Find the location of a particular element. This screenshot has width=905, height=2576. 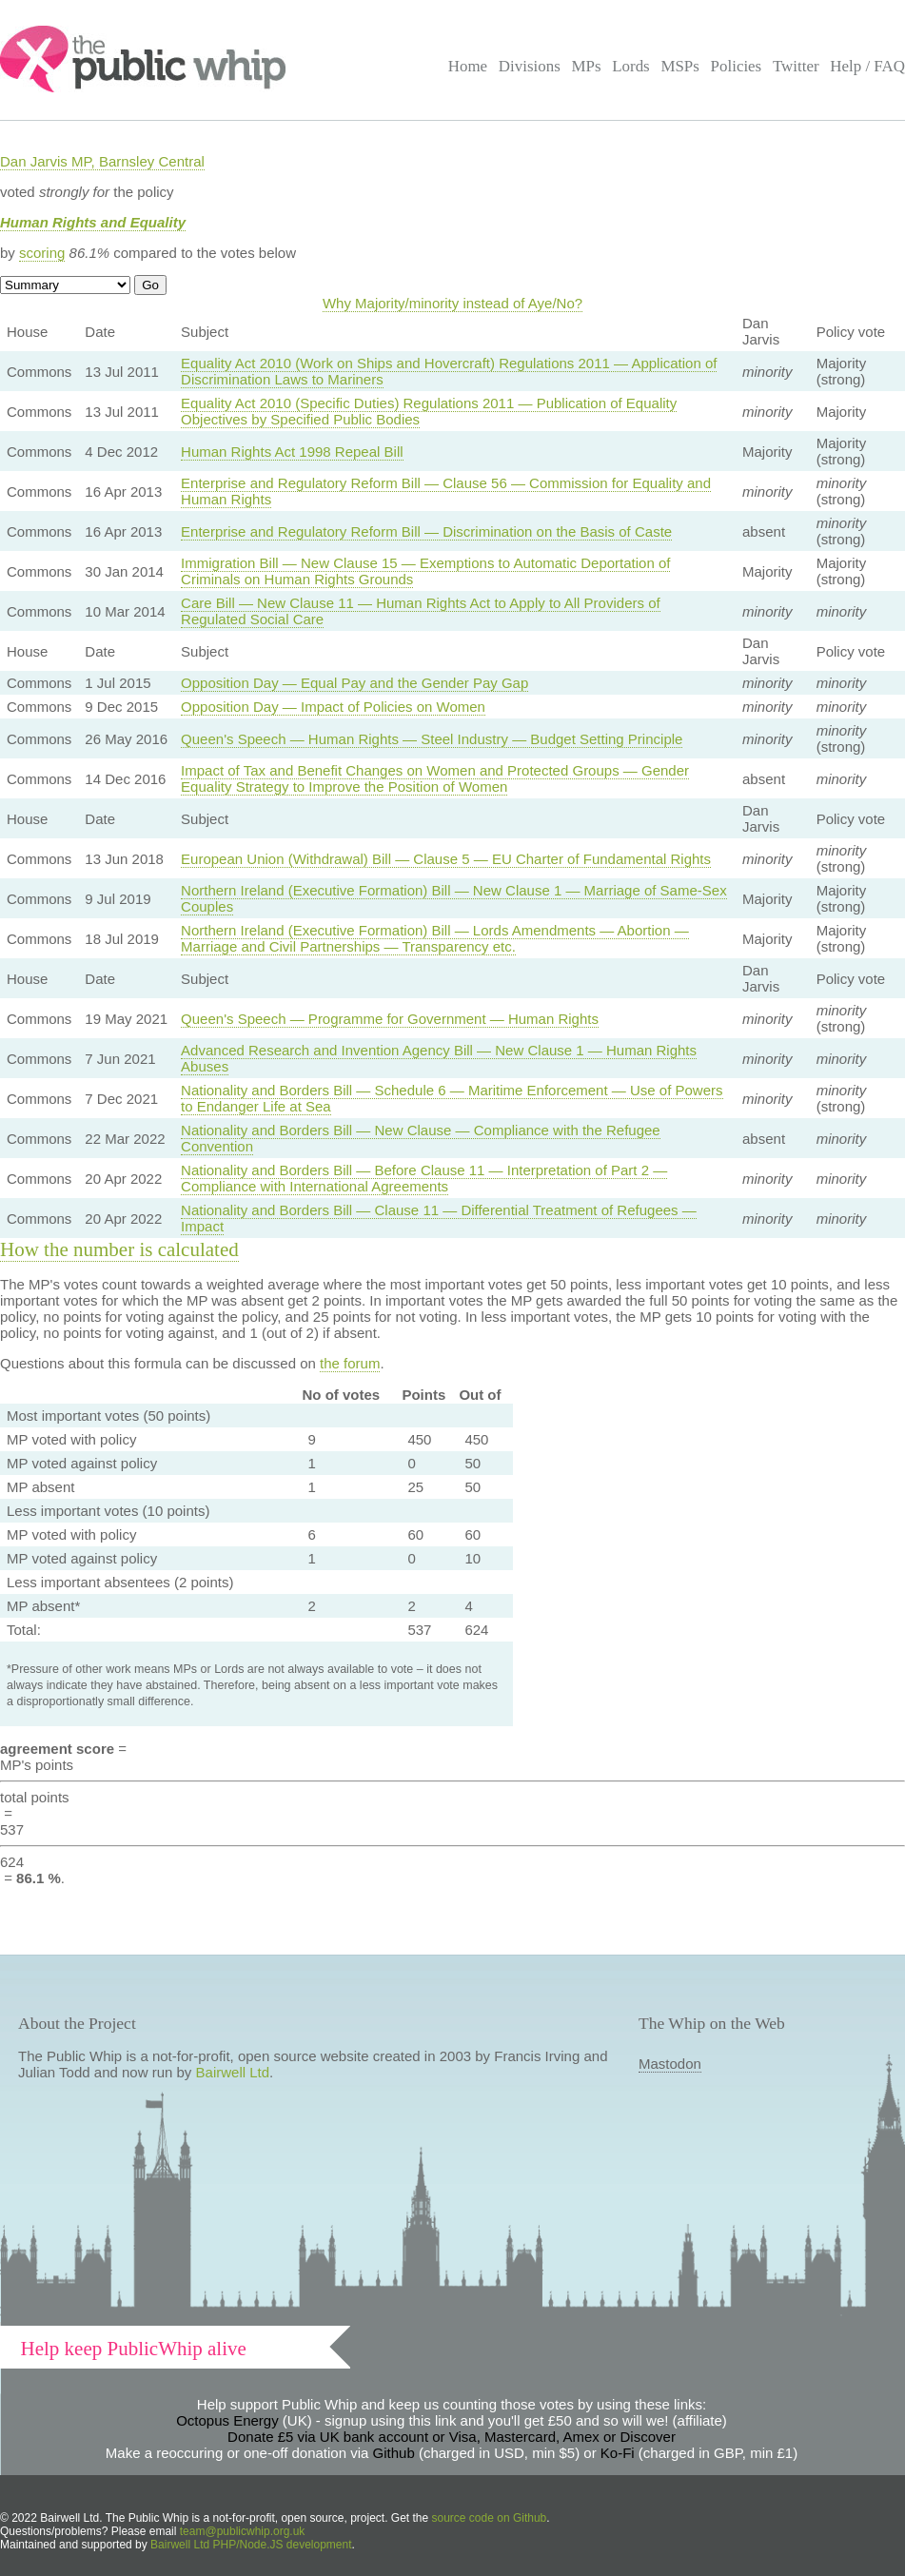

Help / FAQ is located at coordinates (867, 66).